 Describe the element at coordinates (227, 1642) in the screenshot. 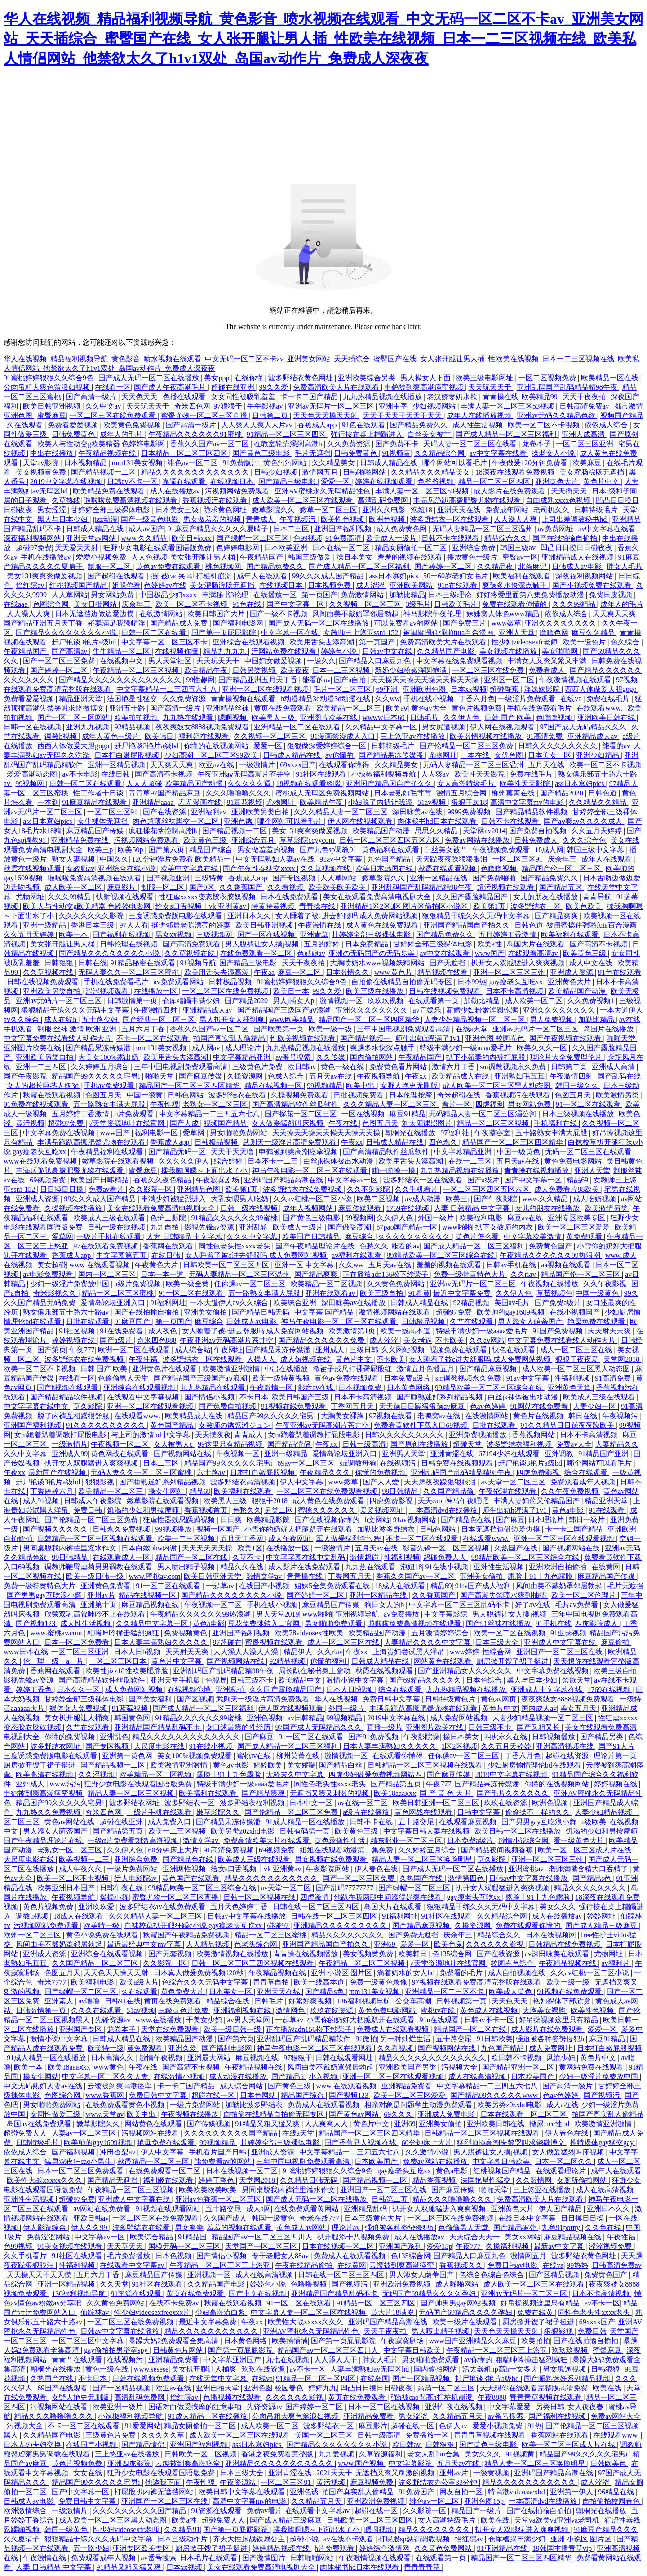

I see `97超碰在` at that location.